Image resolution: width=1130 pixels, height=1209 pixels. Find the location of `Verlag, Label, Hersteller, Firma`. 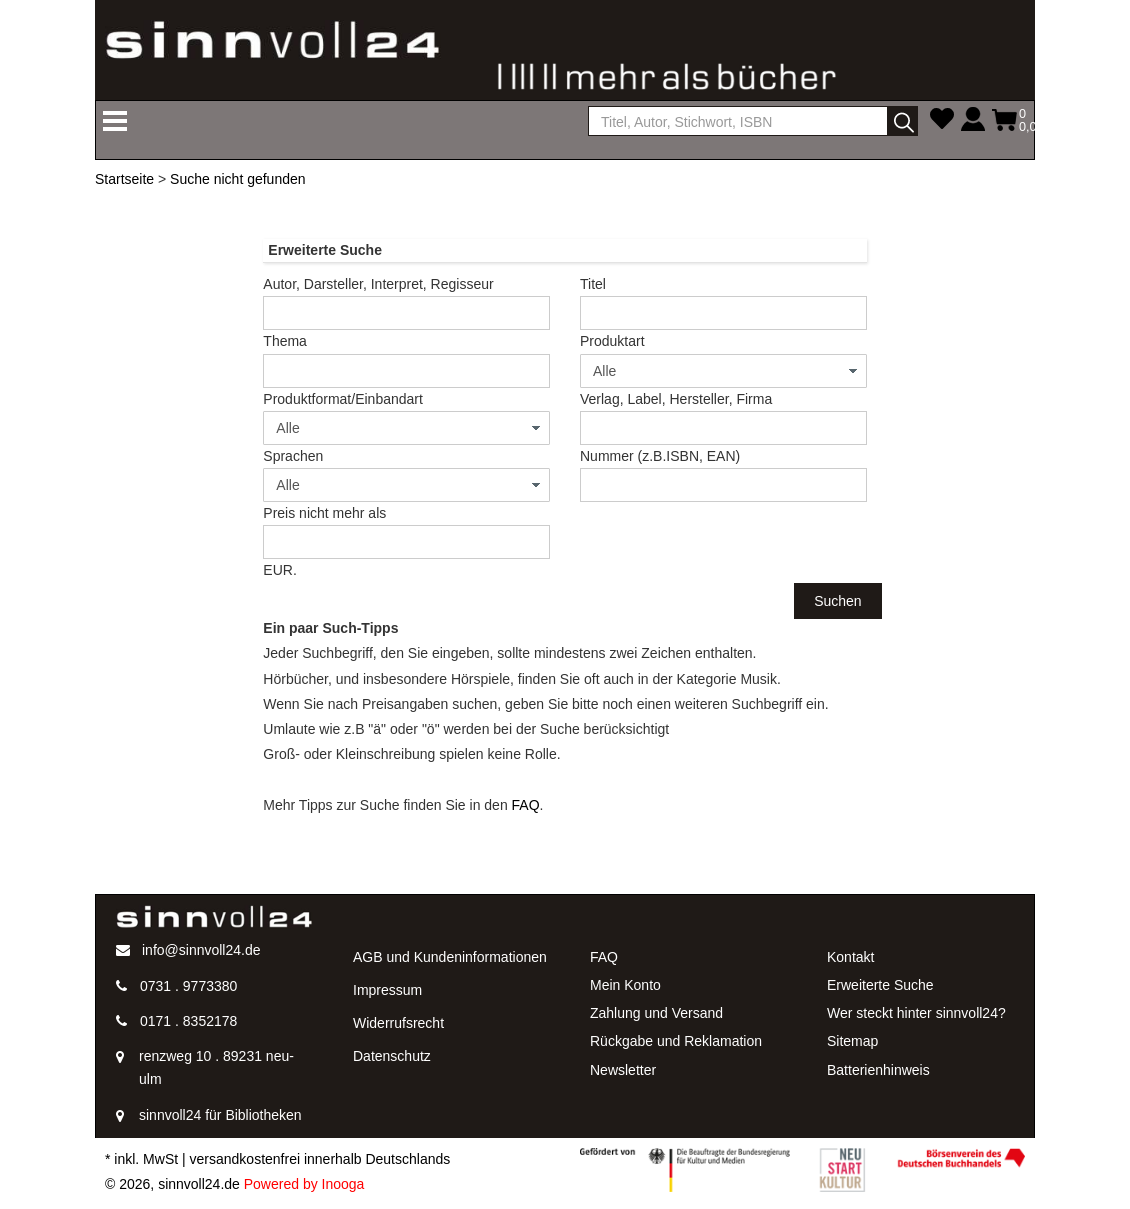

Verlag, Label, Hersteller, Firma is located at coordinates (676, 399).